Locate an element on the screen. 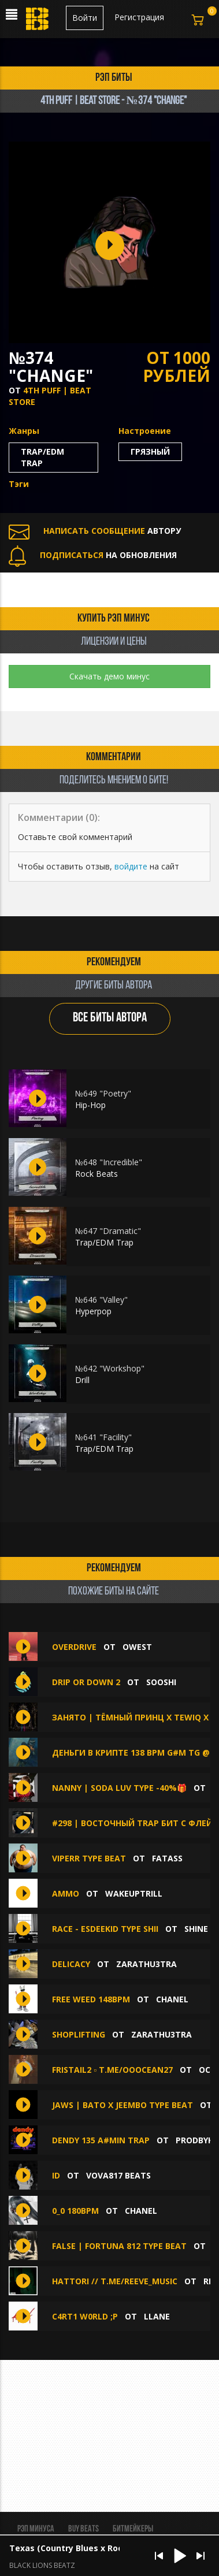 This screenshot has width=219, height=2576. НА ОБНОВЛЕНИЯ is located at coordinates (93, 554).